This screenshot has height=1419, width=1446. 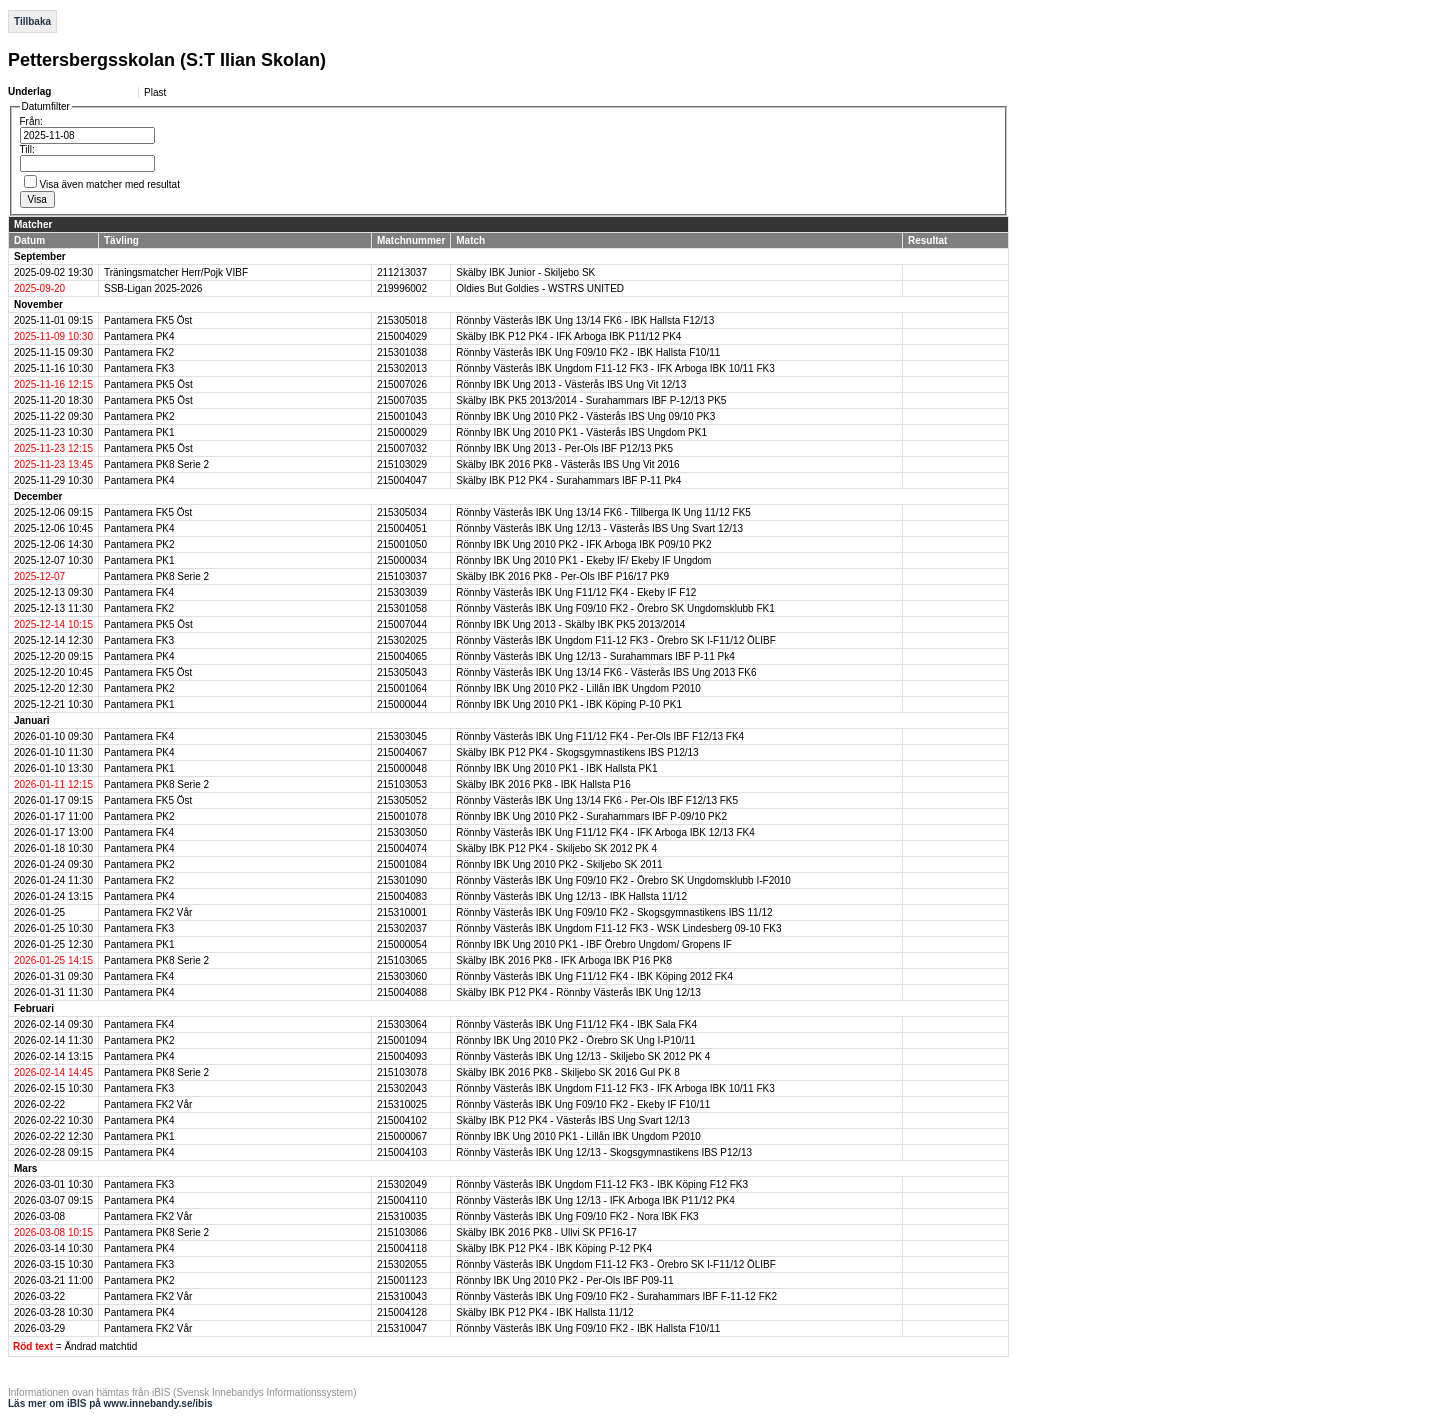 What do you see at coordinates (402, 1216) in the screenshot?
I see `215310035` at bounding box center [402, 1216].